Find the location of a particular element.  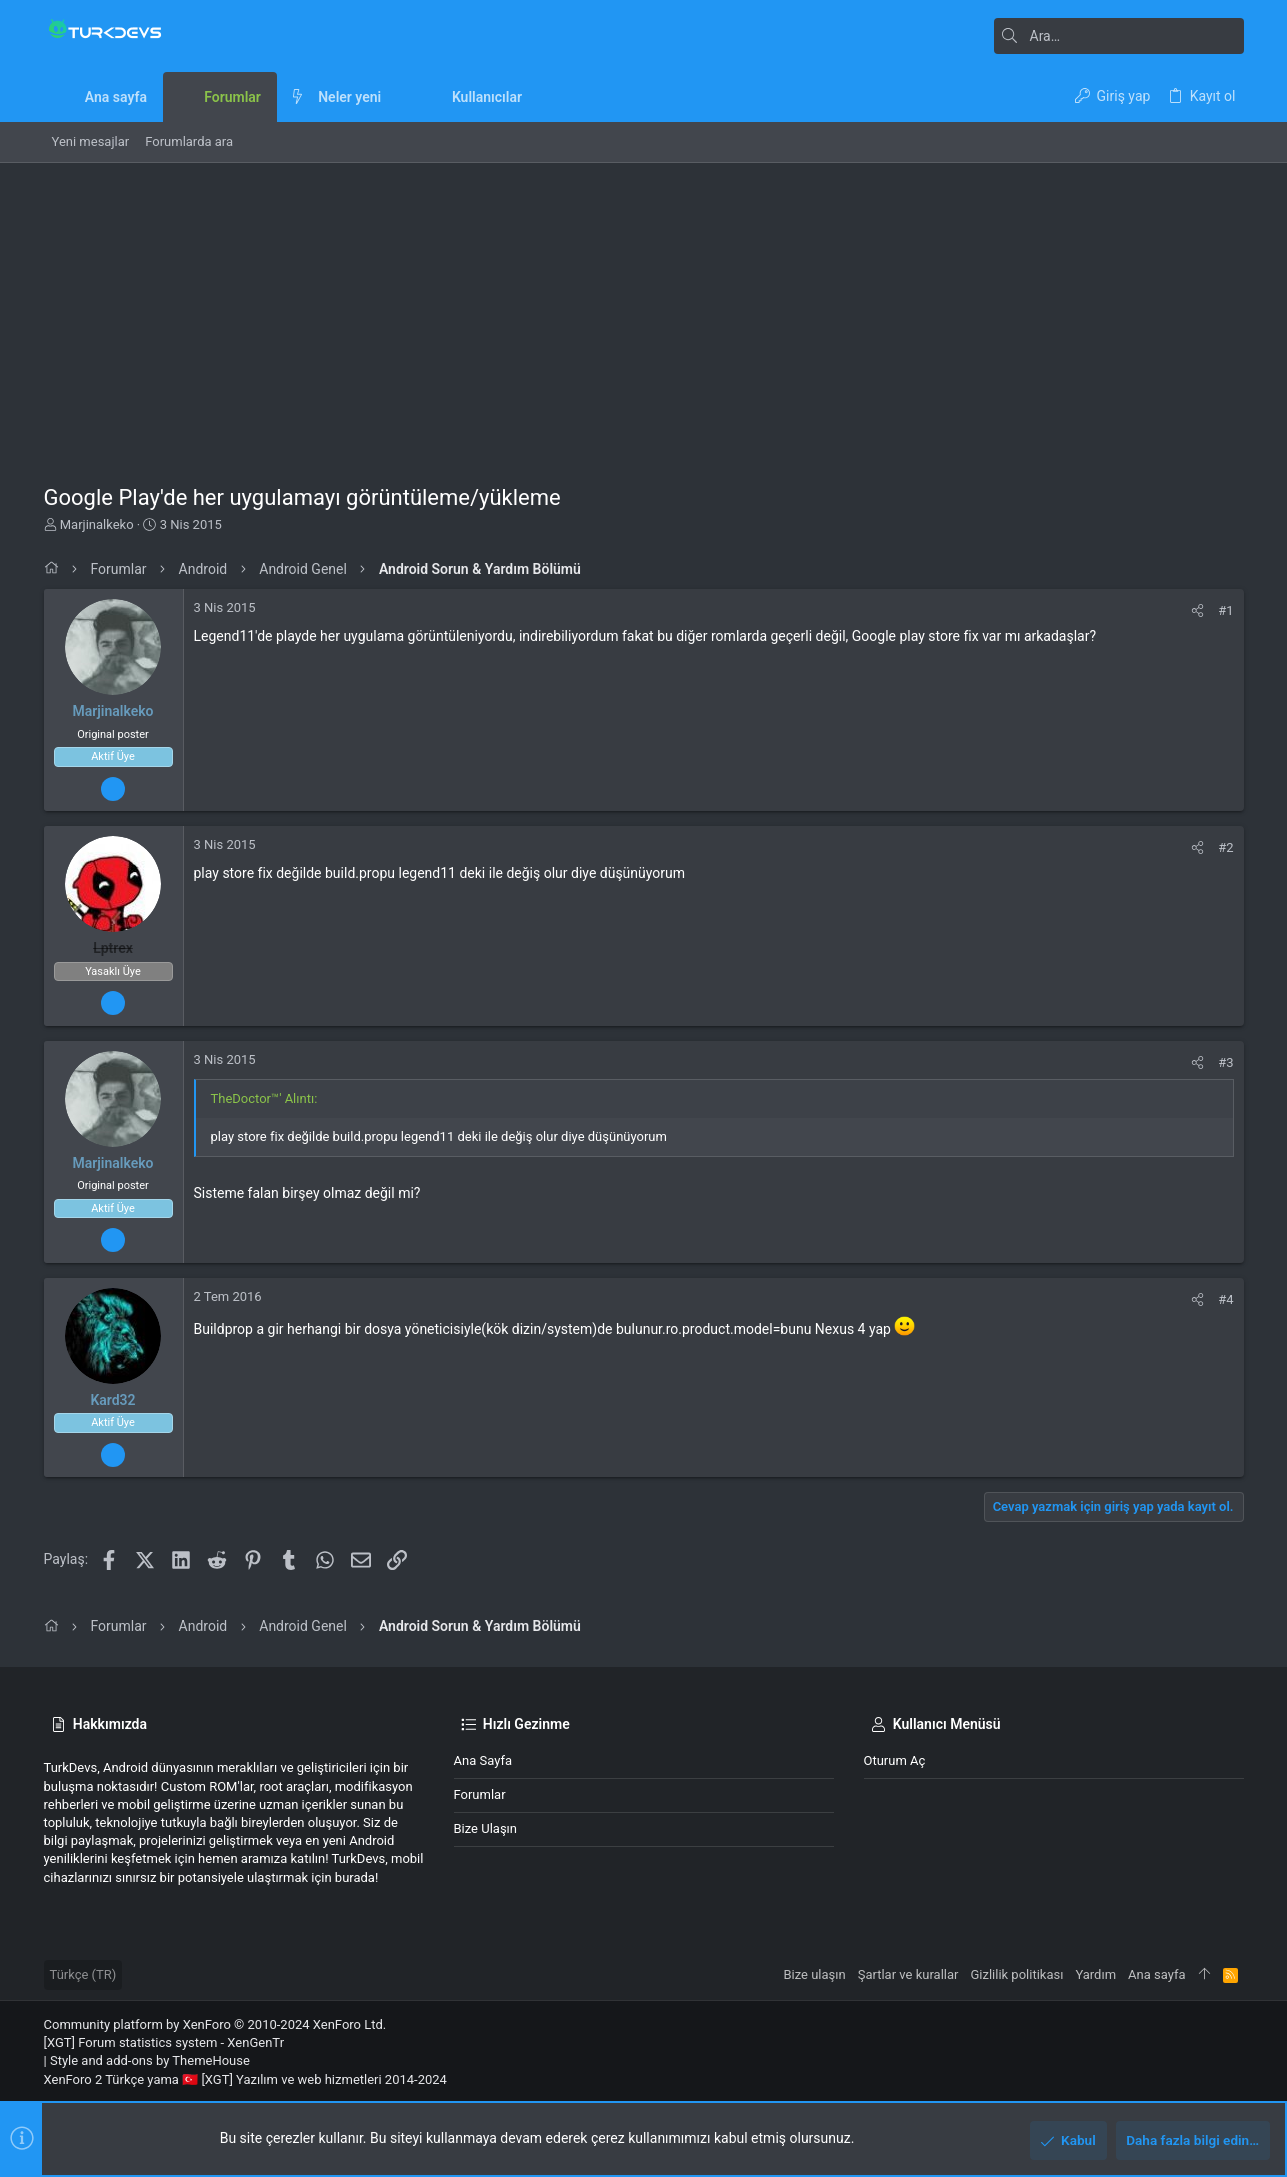

Şartlar ve kurallar is located at coordinates (908, 1974).